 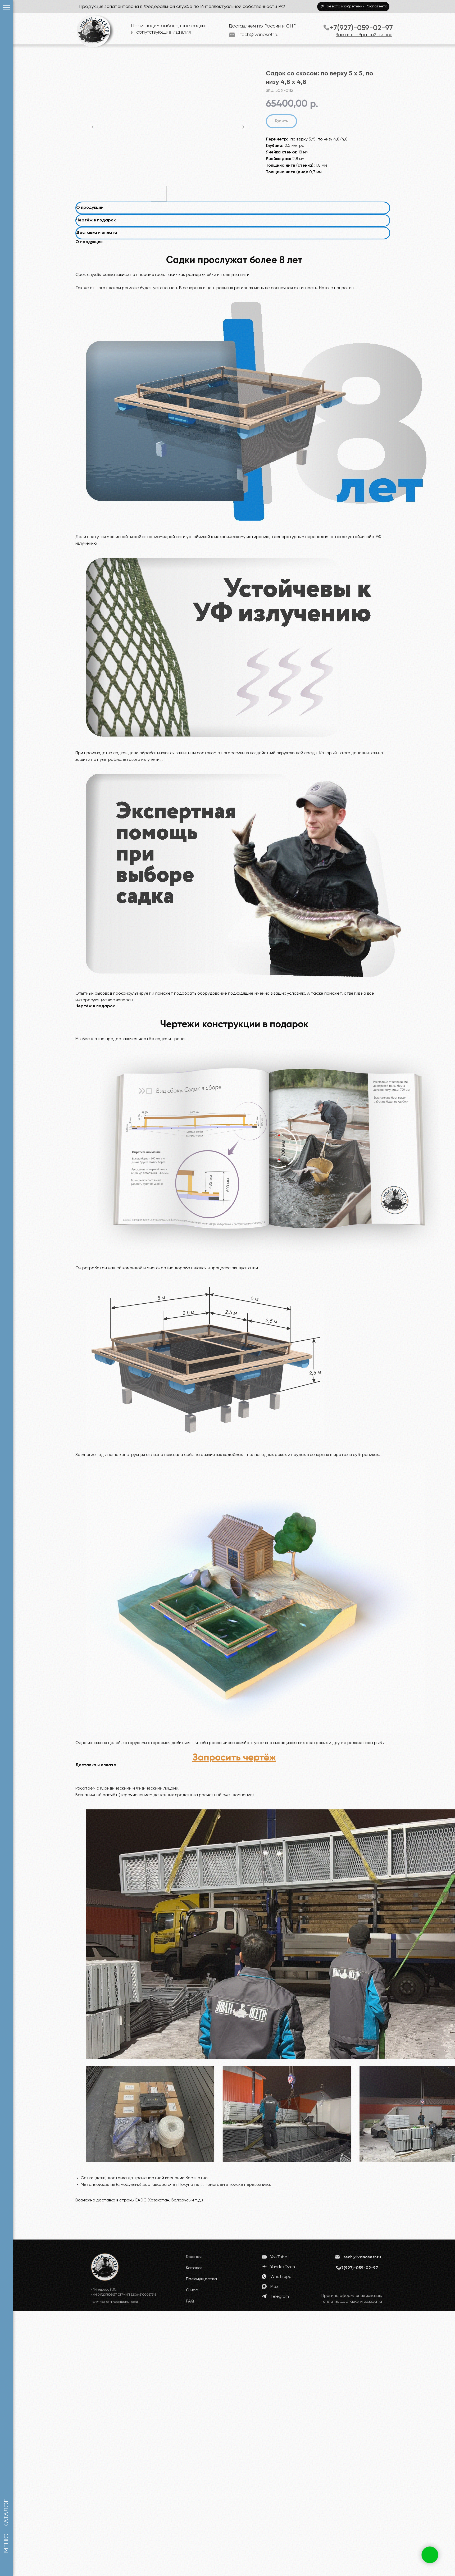 What do you see at coordinates (192, 2290) in the screenshot?
I see `О нас` at bounding box center [192, 2290].